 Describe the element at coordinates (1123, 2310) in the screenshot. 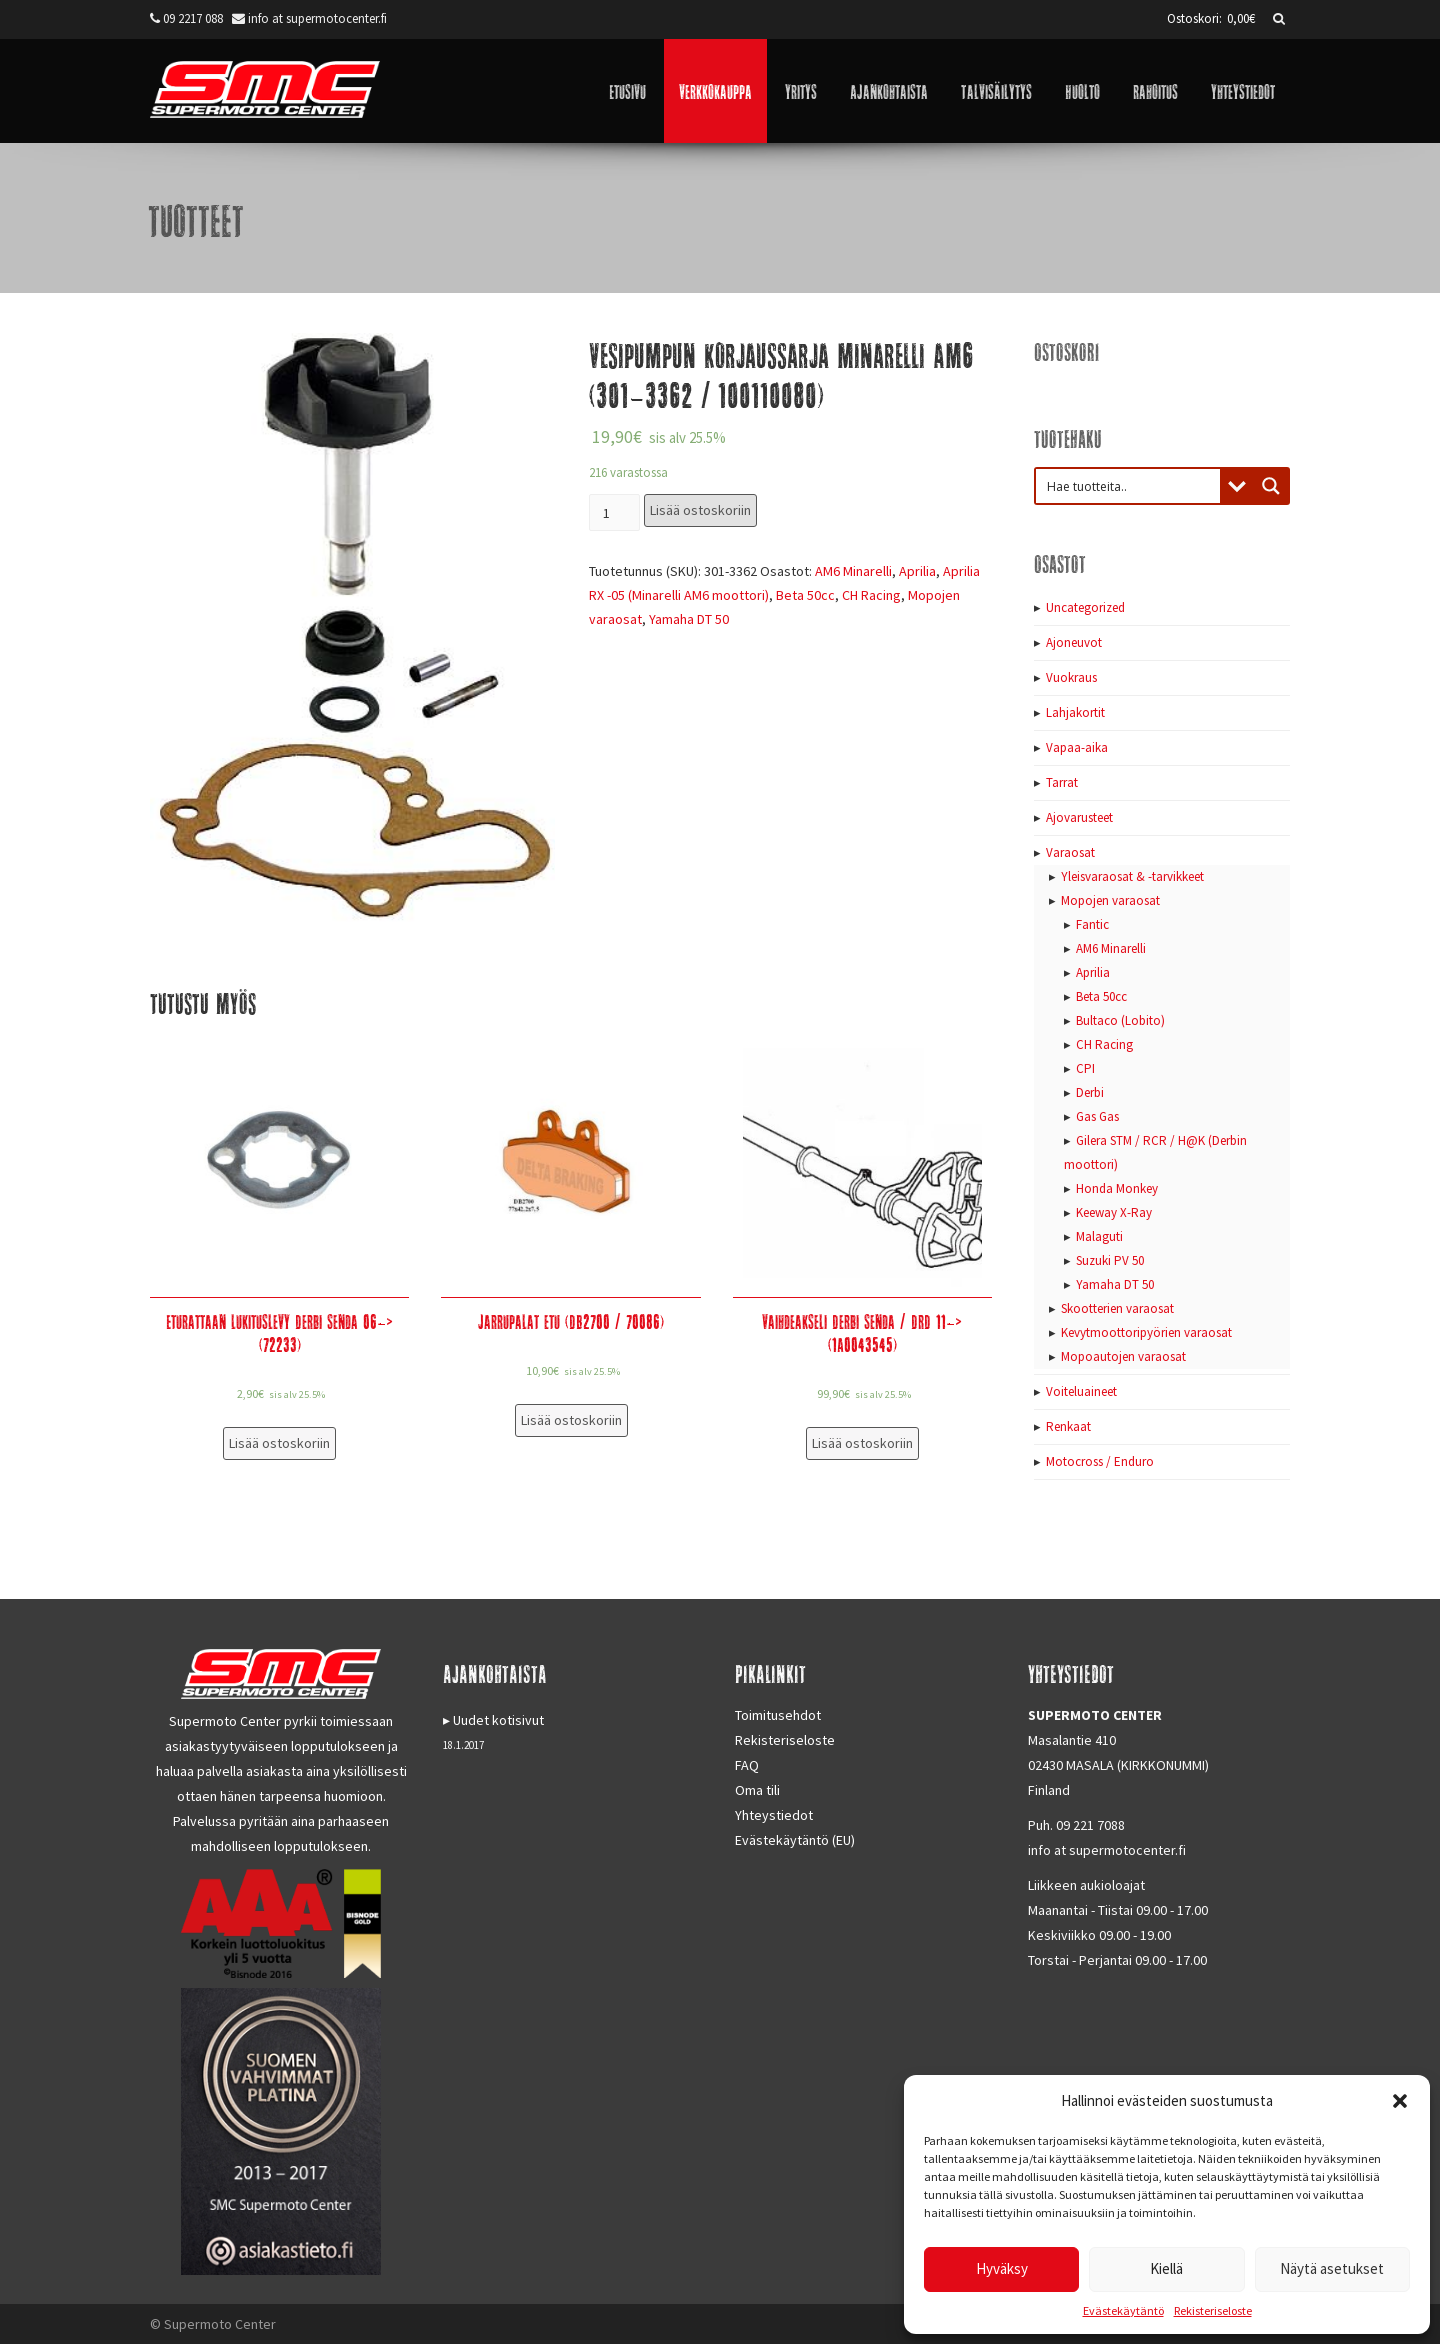

I see `Evästekäytäntö` at that location.